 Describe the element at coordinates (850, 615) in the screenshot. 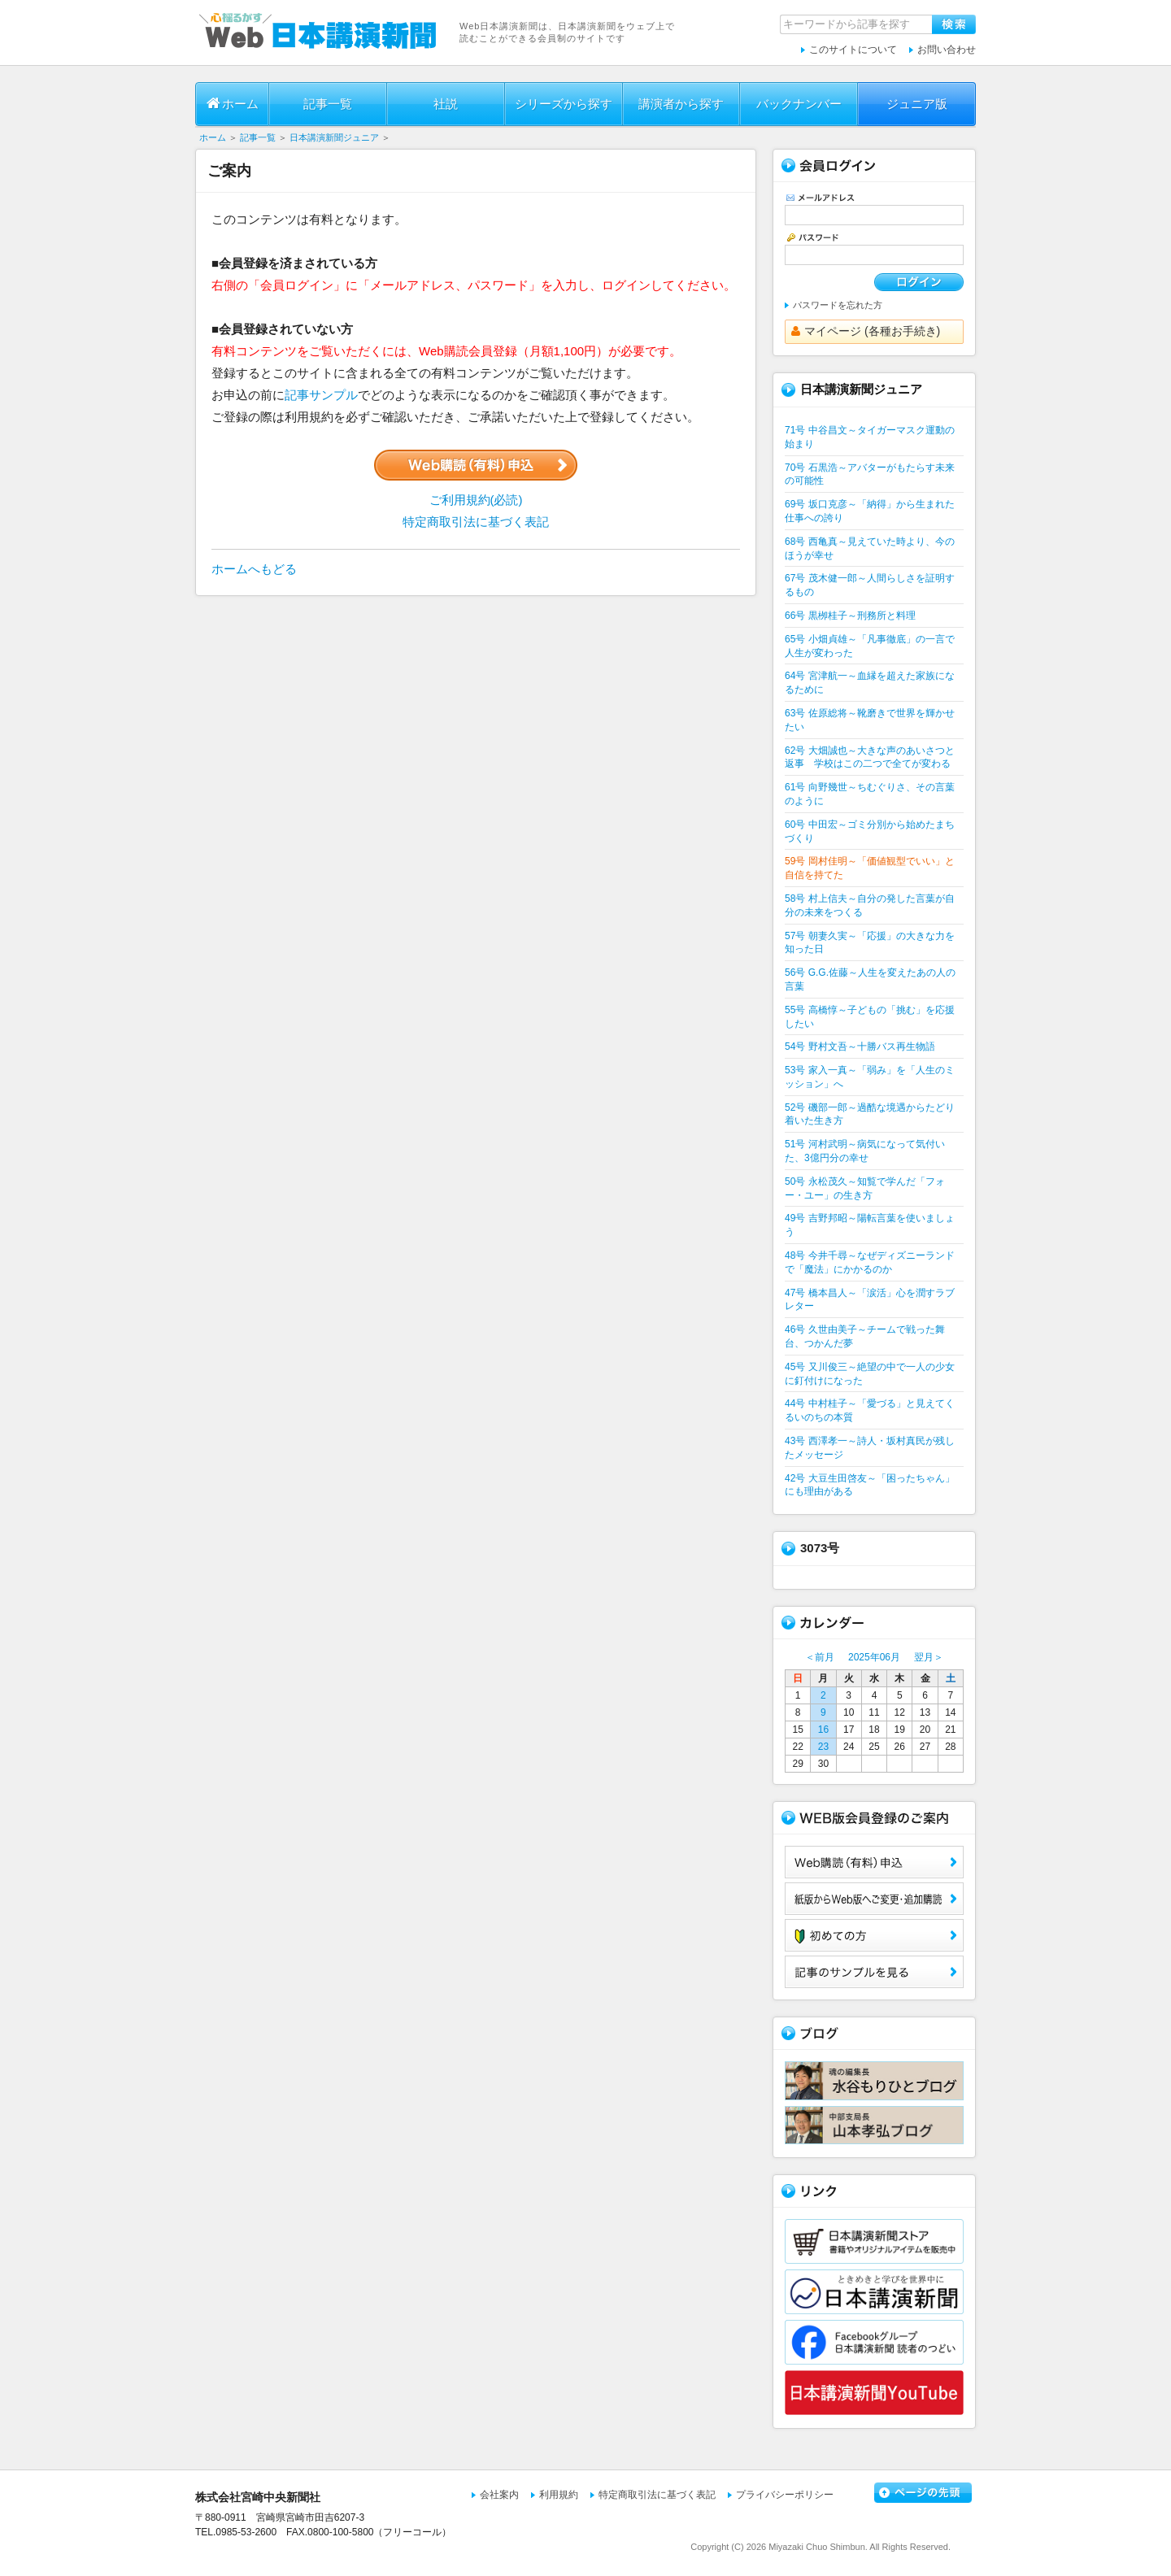

I see `66号 黒栁桂子～刑務所と料理` at that location.